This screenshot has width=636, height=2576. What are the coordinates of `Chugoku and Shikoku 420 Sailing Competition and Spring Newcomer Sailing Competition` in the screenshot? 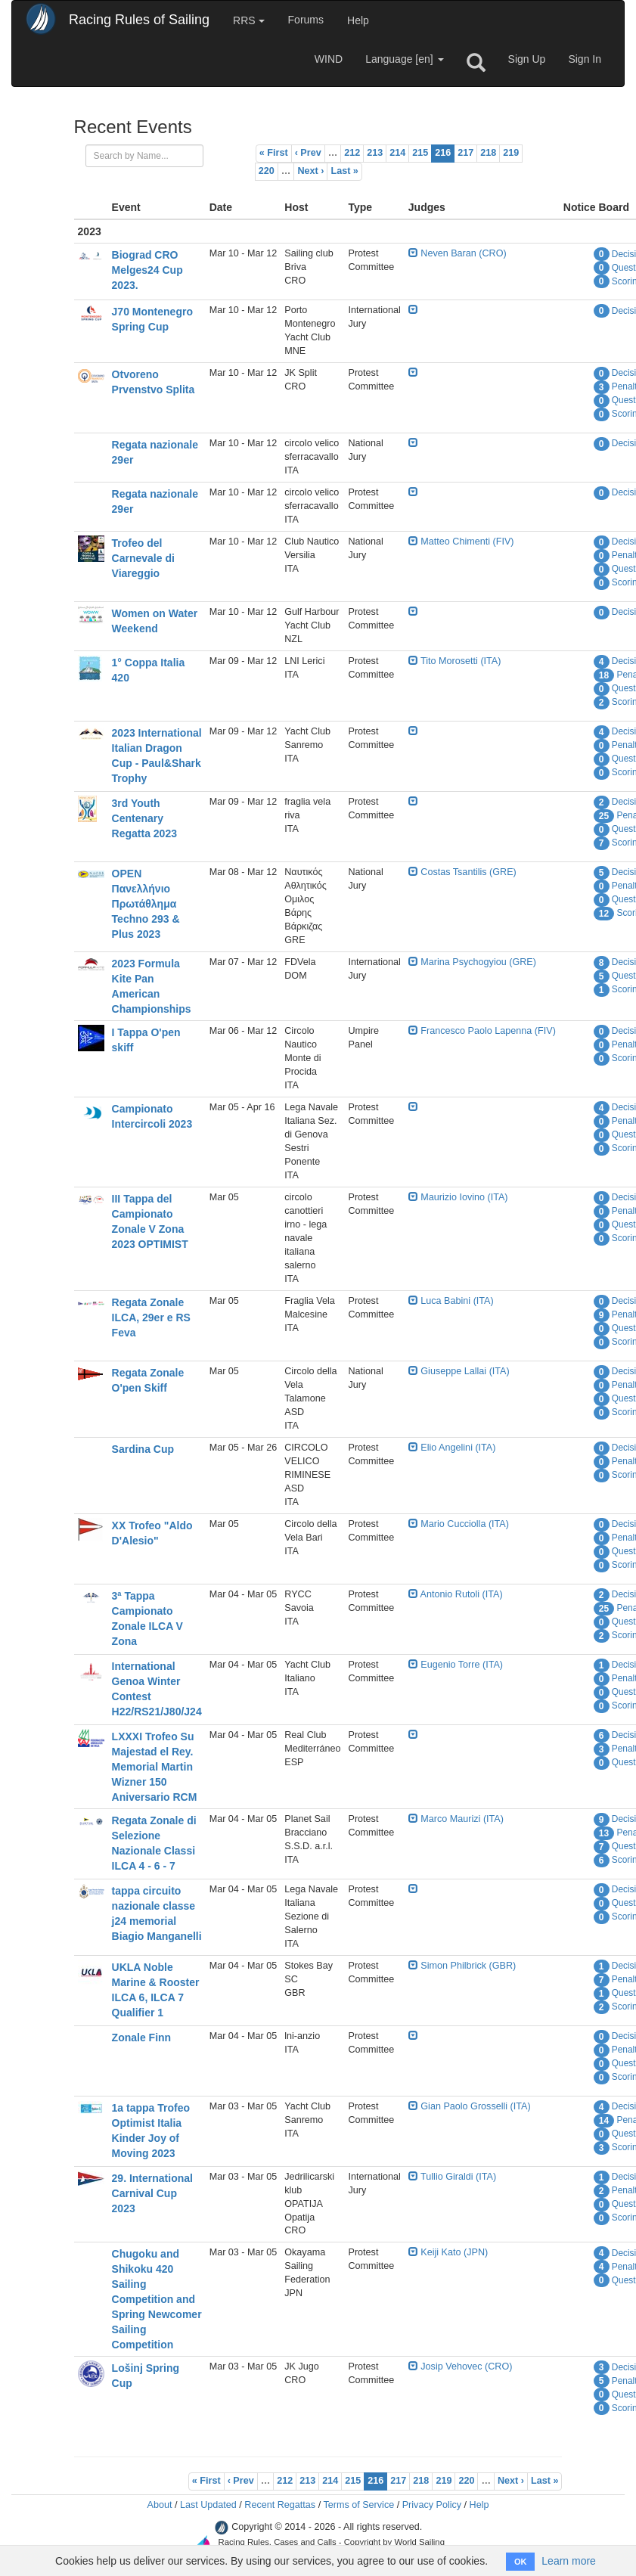 It's located at (157, 2299).